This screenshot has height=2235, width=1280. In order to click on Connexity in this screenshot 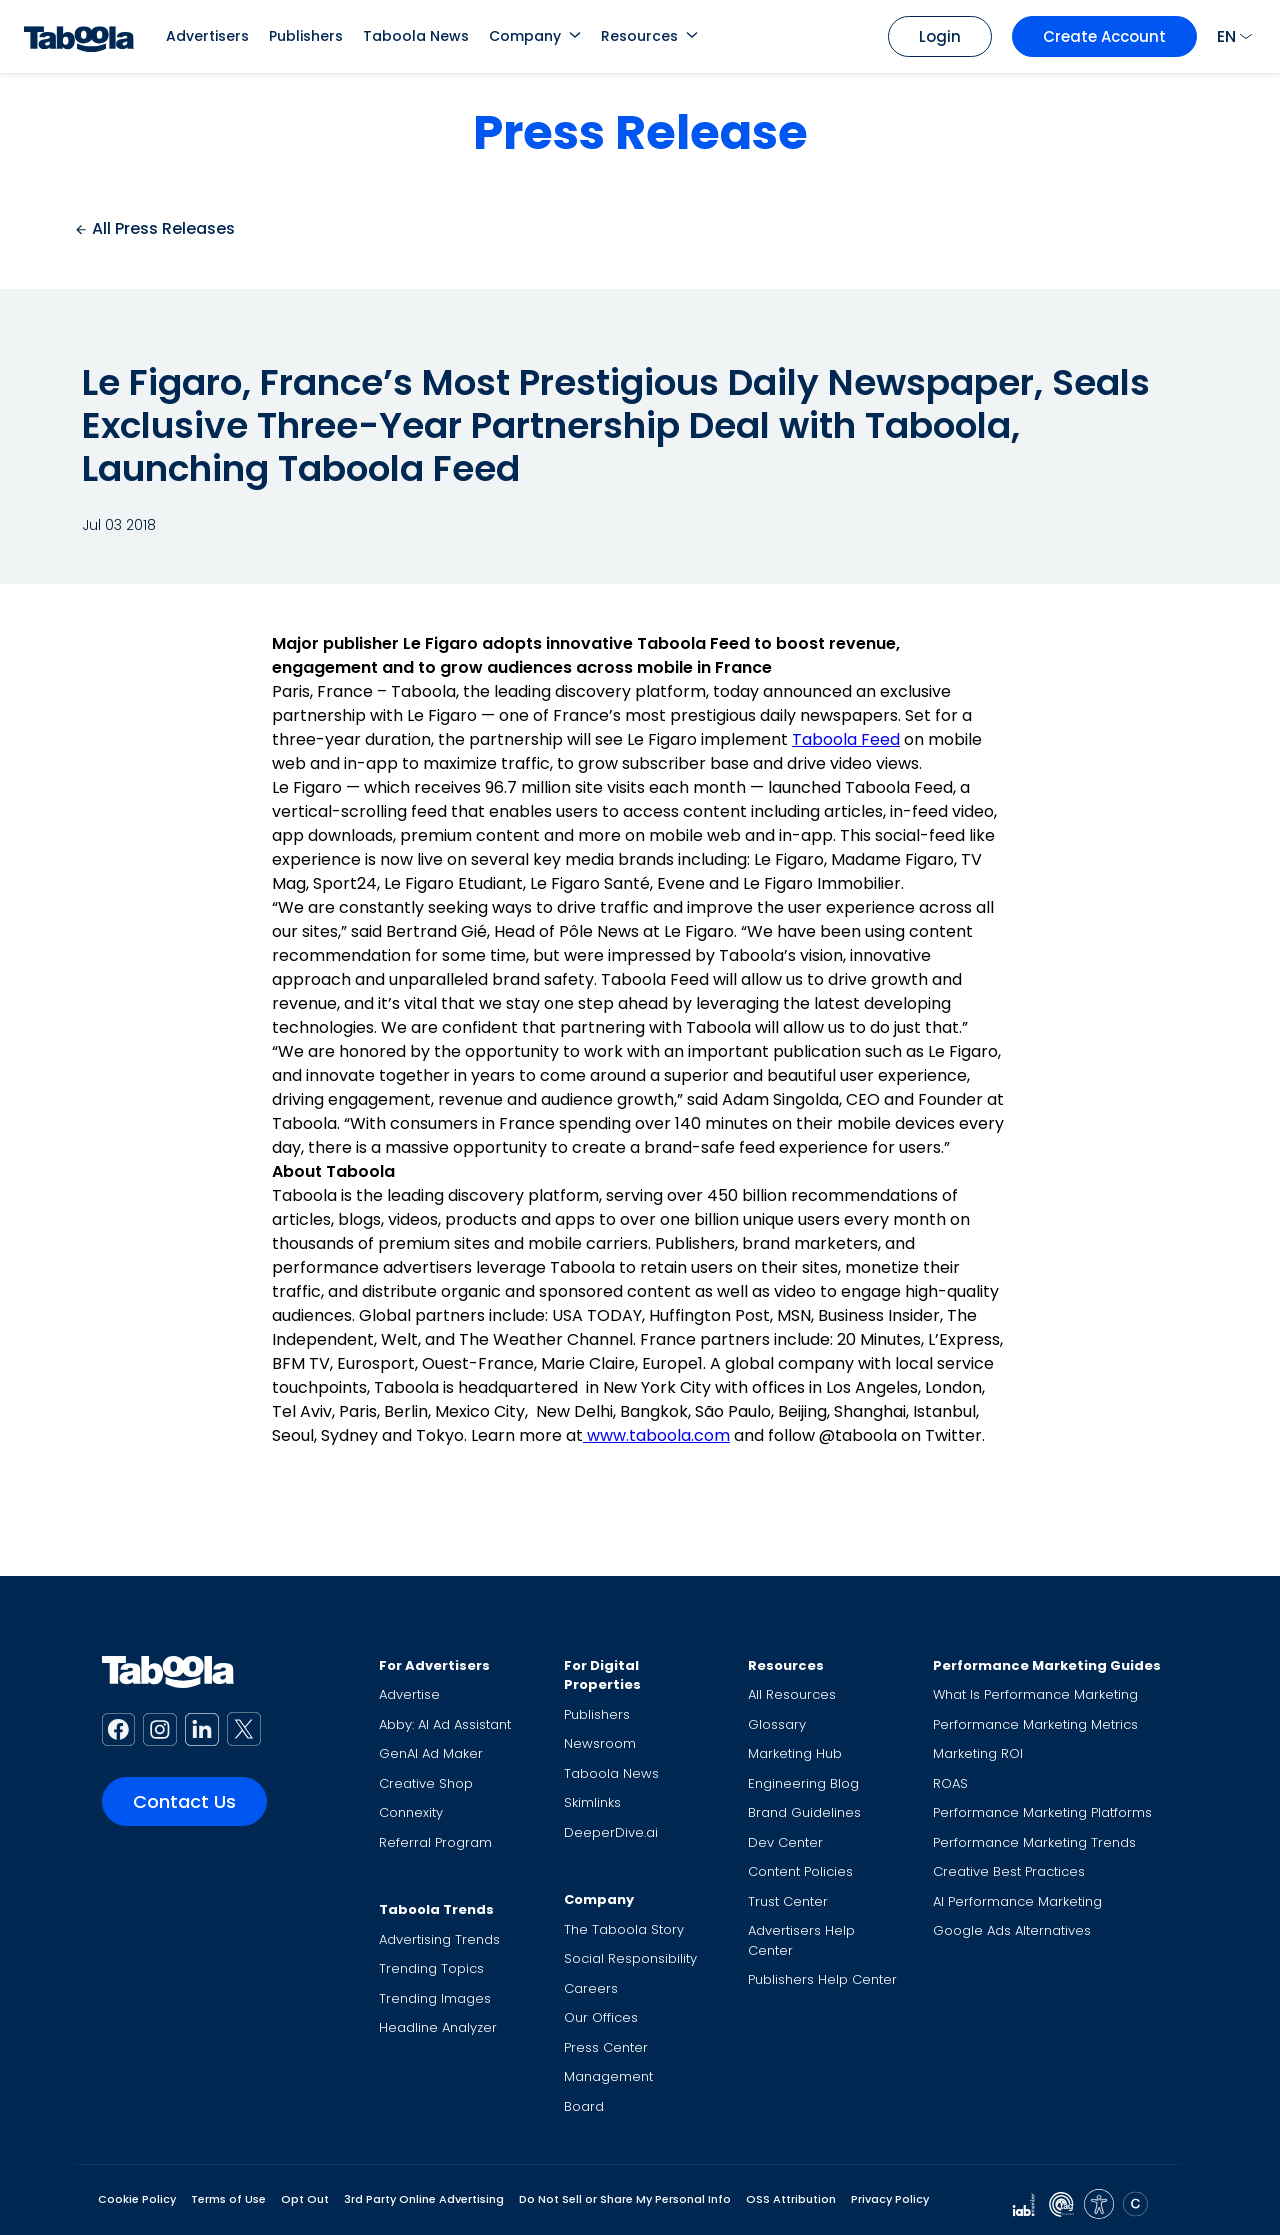, I will do `click(411, 1812)`.